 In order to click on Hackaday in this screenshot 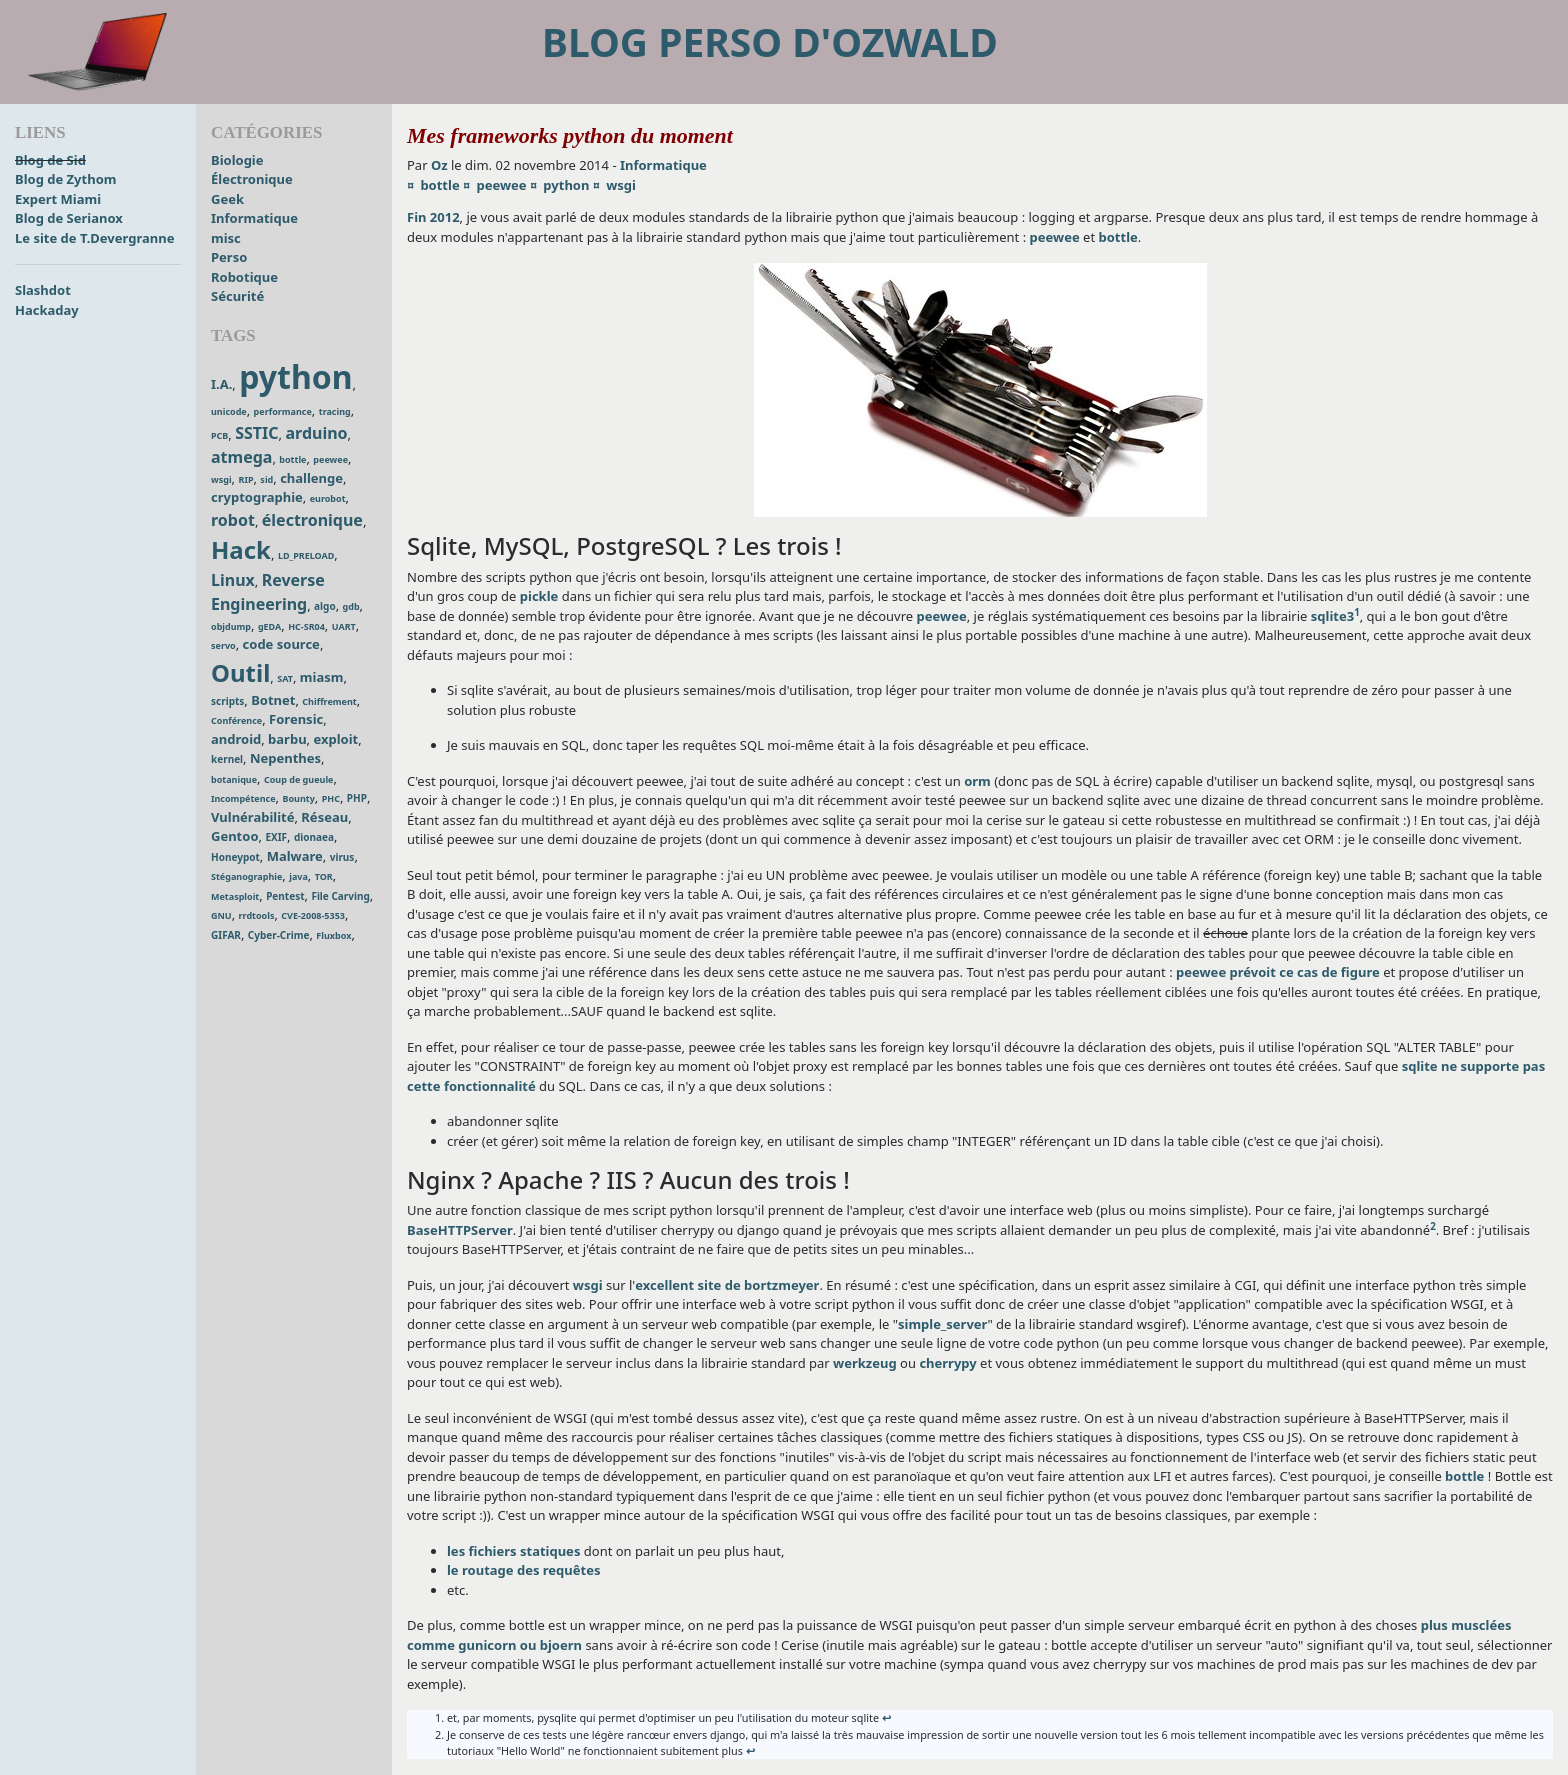, I will do `click(47, 310)`.